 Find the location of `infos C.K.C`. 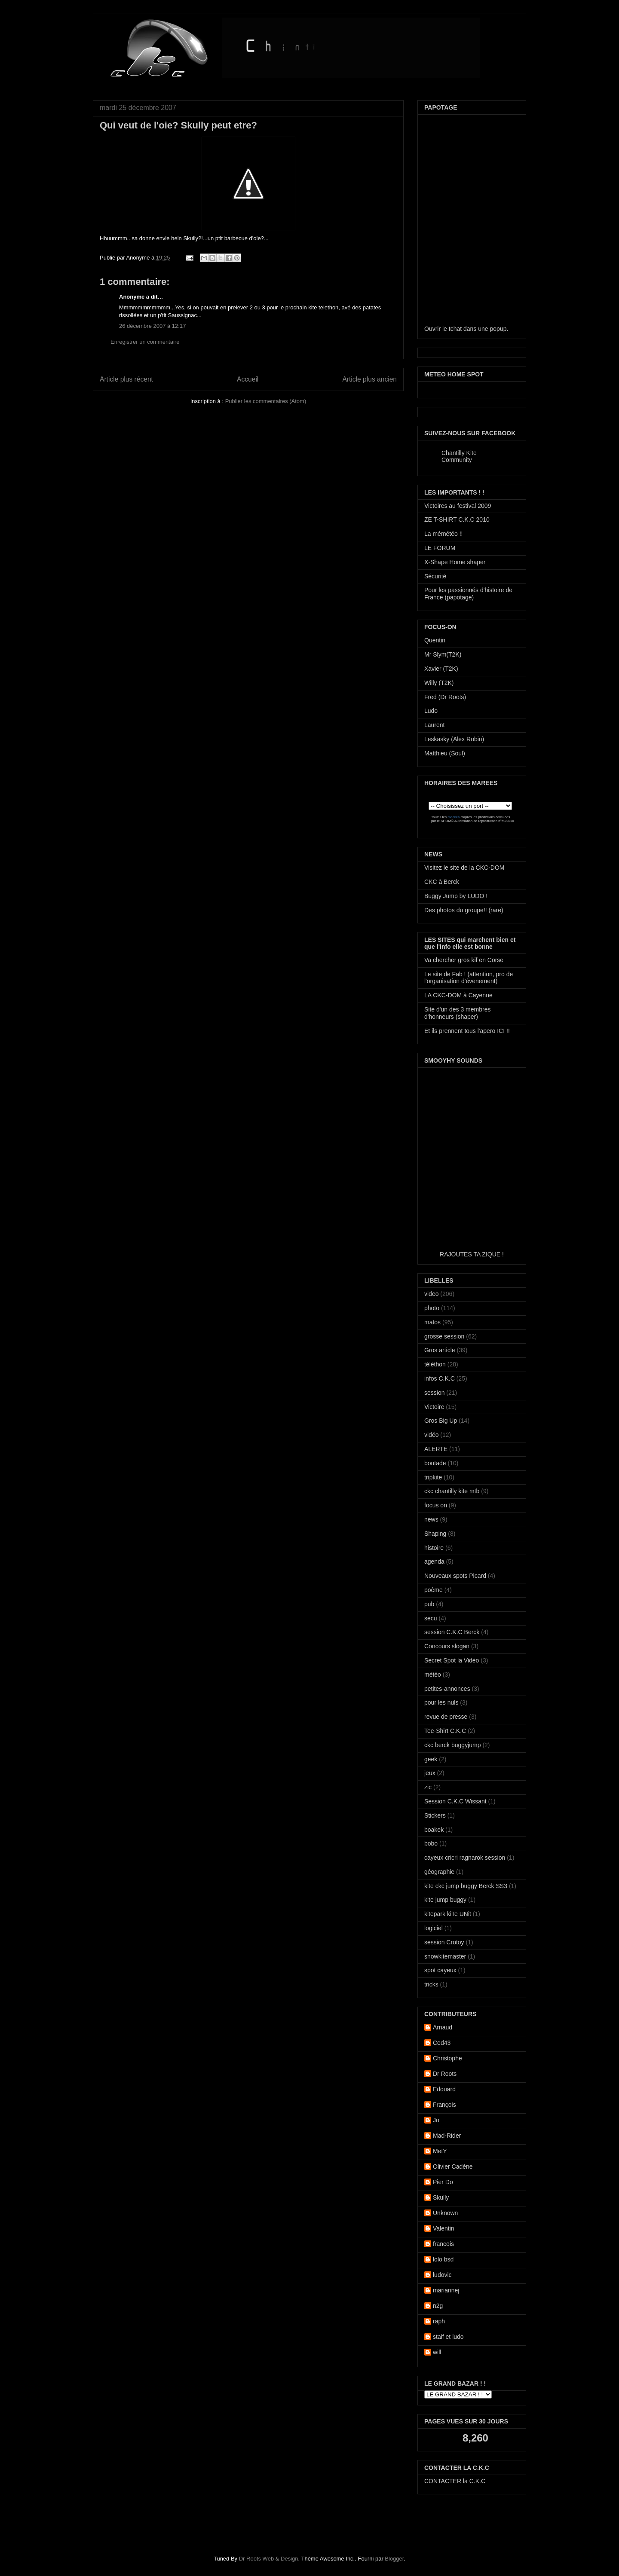

infos C.K.C is located at coordinates (439, 1378).